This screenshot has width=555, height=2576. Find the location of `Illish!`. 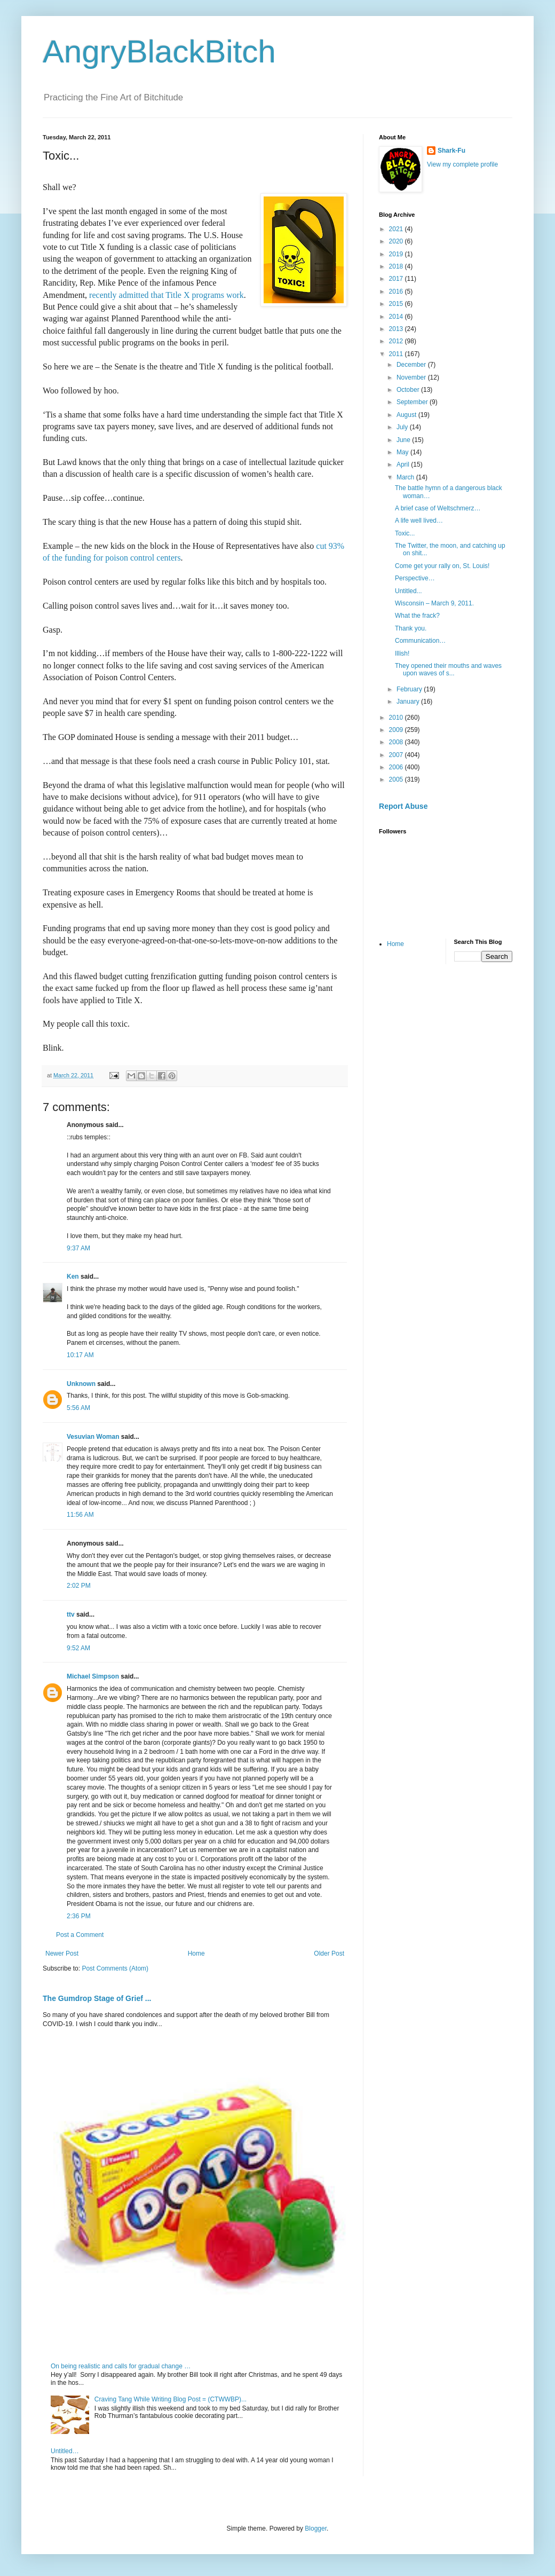

Illish! is located at coordinates (402, 653).